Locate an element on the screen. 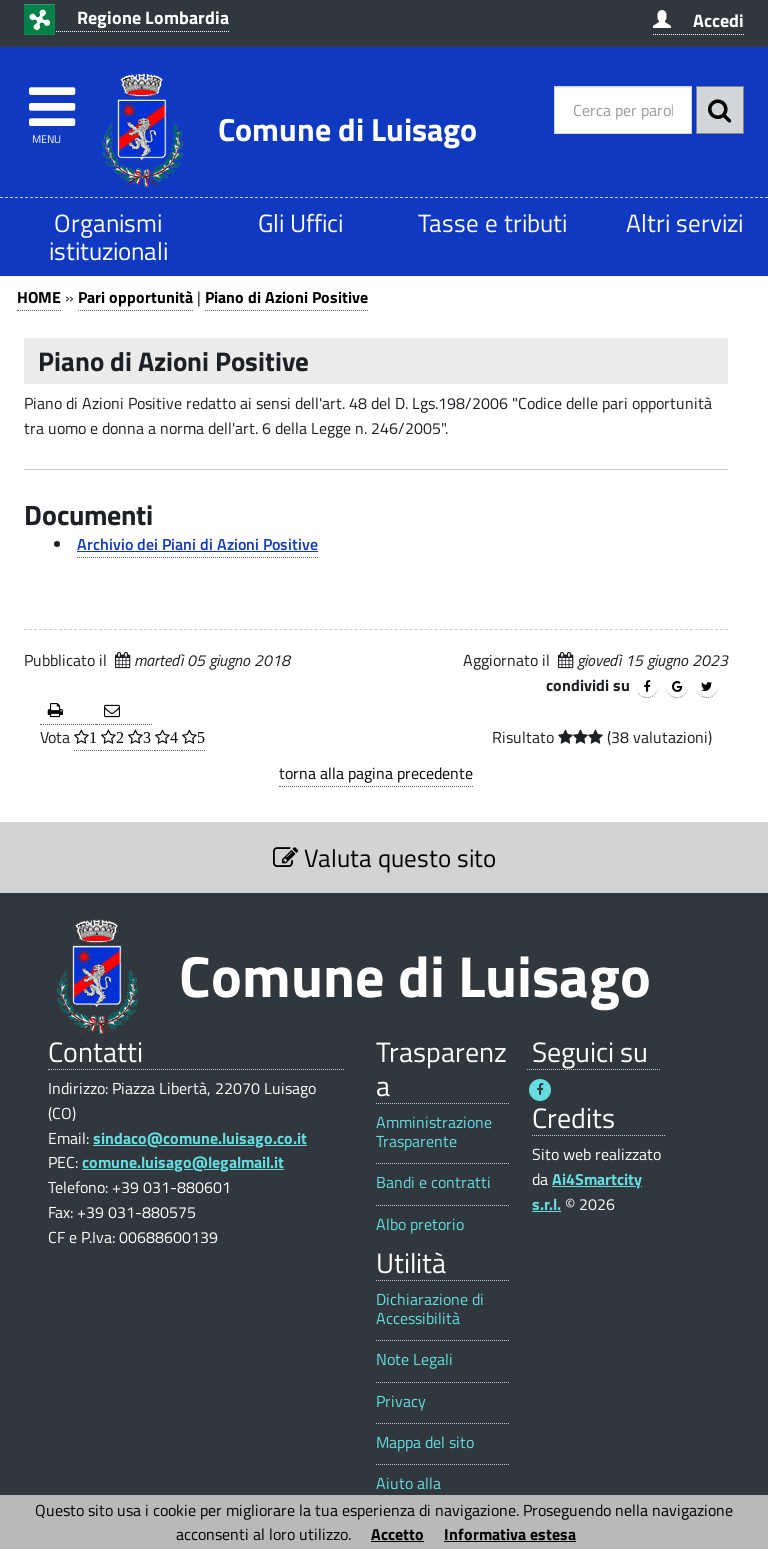  Informativa estesa is located at coordinates (510, 1534).